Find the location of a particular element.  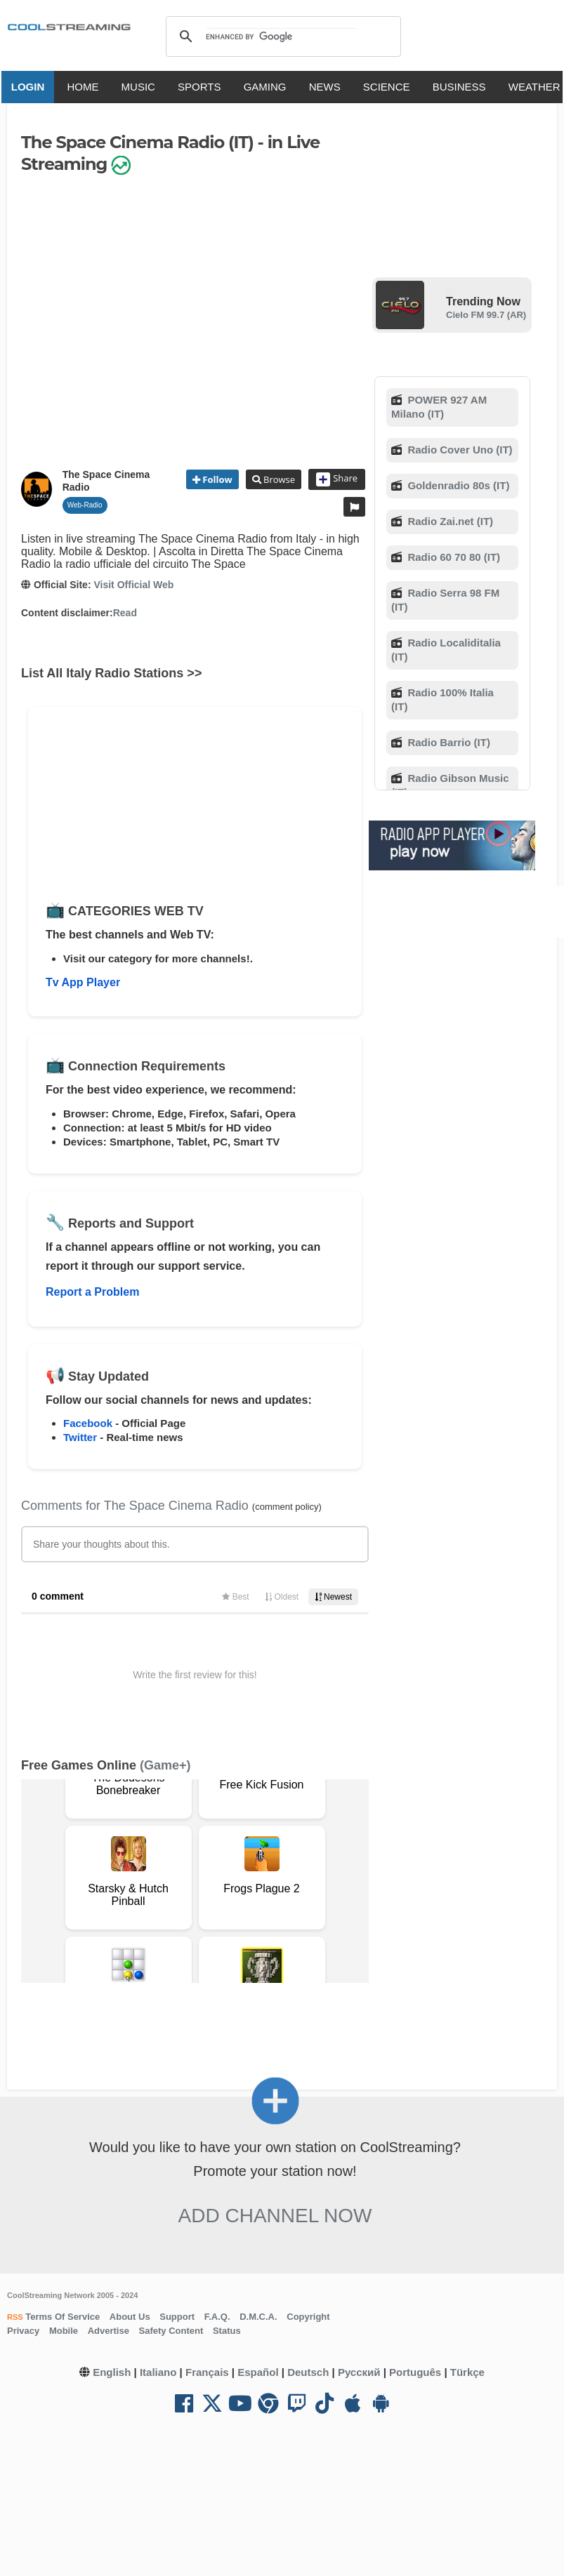

Deutsch is located at coordinates (308, 2372).